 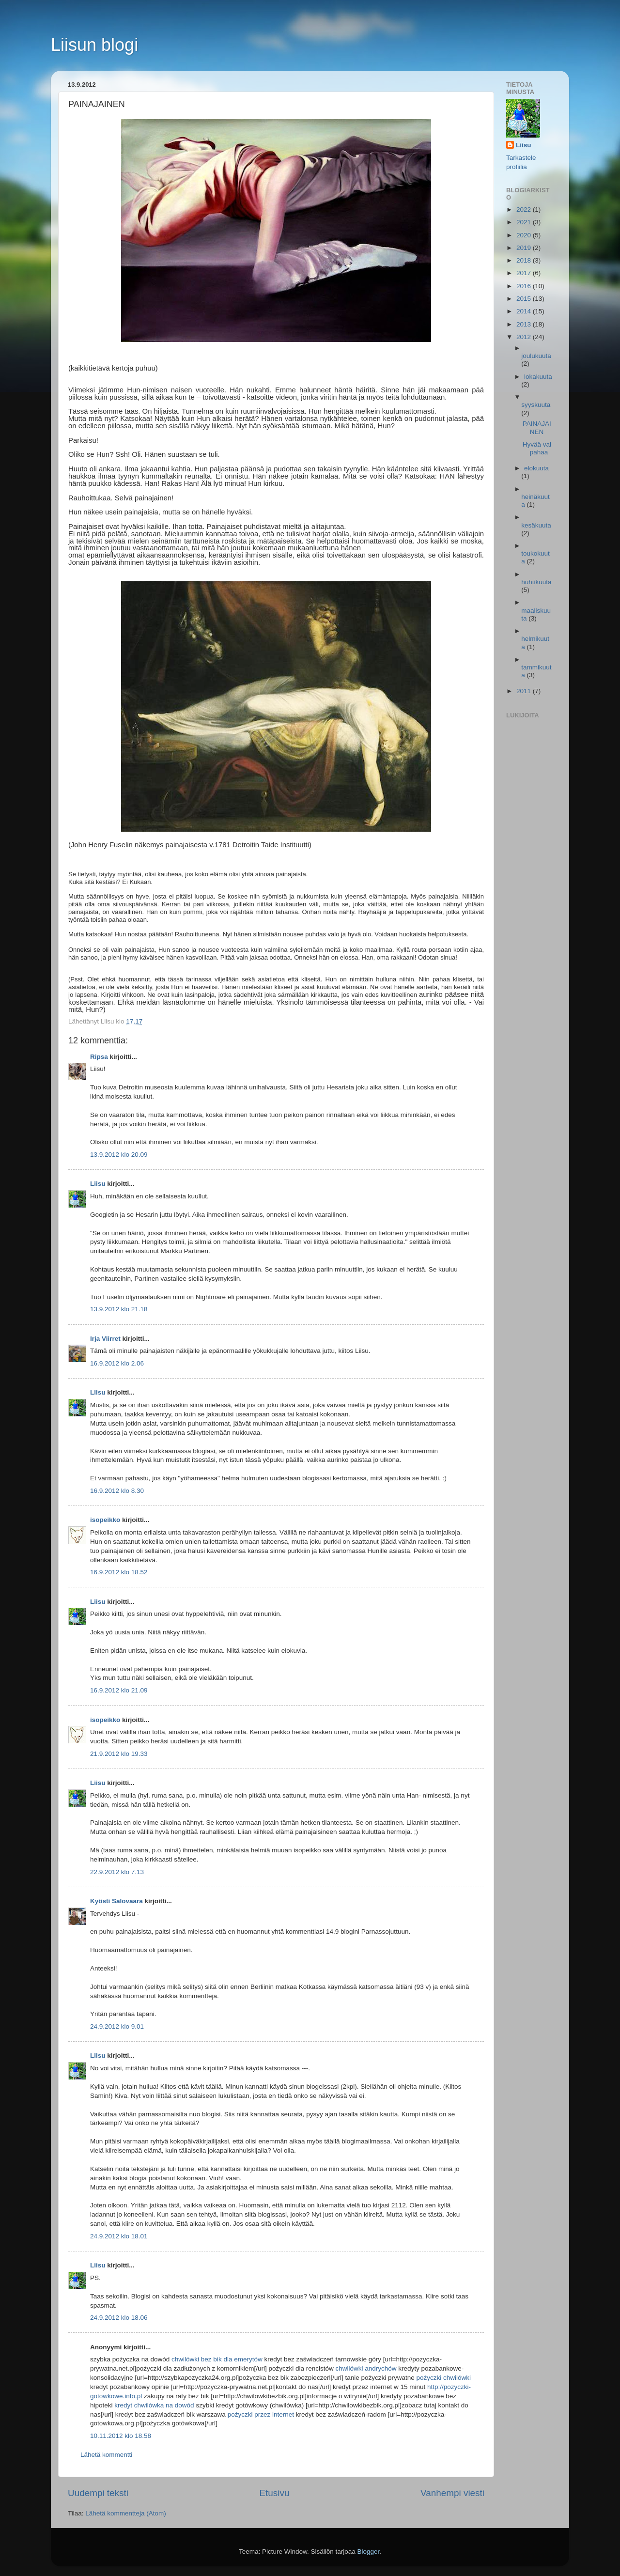 What do you see at coordinates (536, 525) in the screenshot?
I see `kesäkuuta` at bounding box center [536, 525].